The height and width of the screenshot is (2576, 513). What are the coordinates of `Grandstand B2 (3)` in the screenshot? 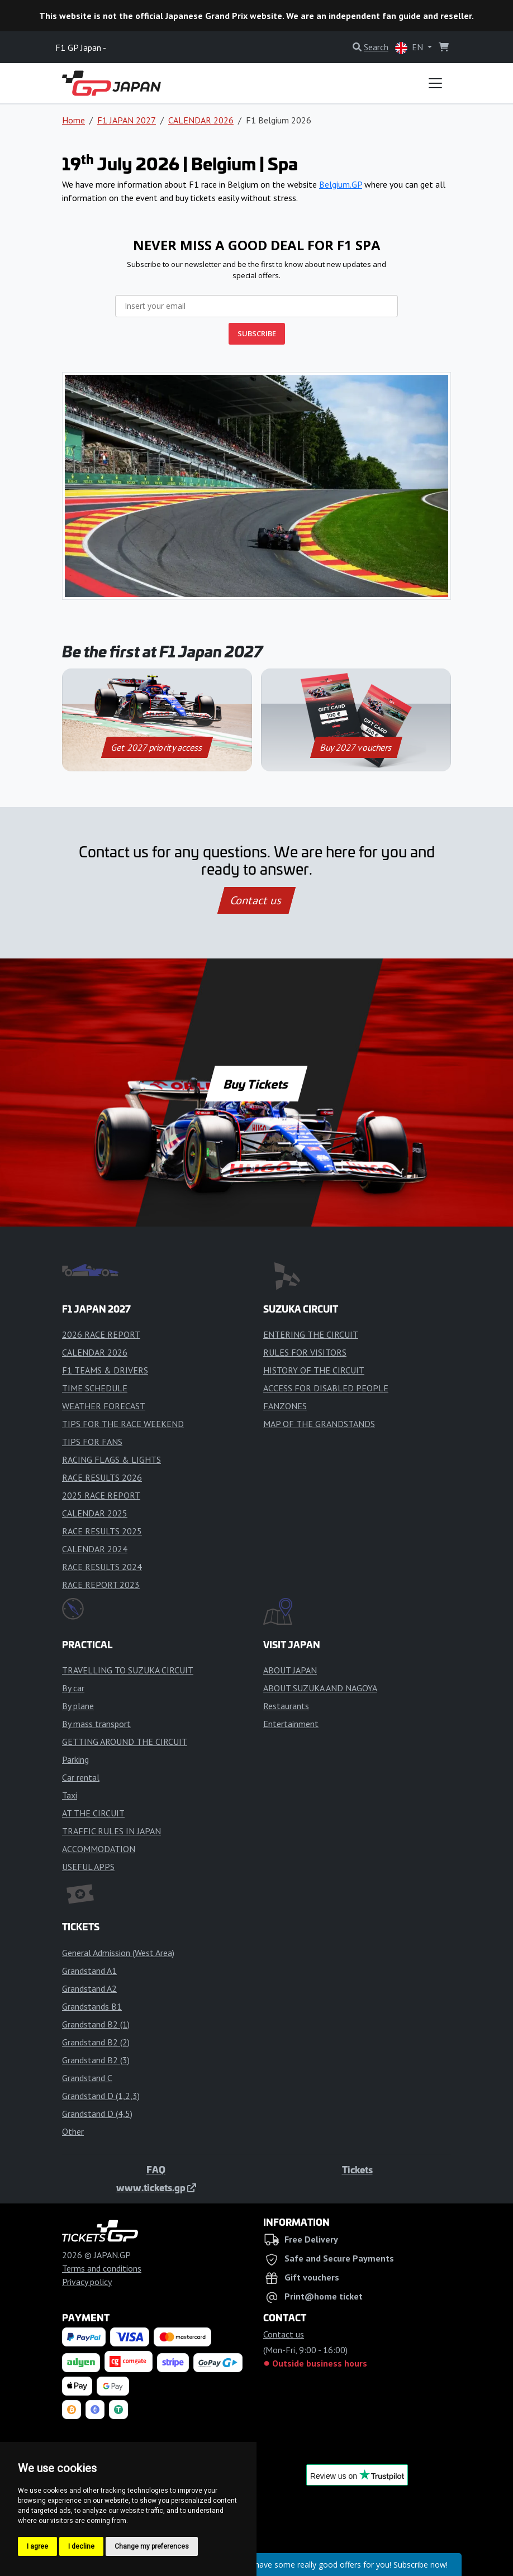 It's located at (96, 2059).